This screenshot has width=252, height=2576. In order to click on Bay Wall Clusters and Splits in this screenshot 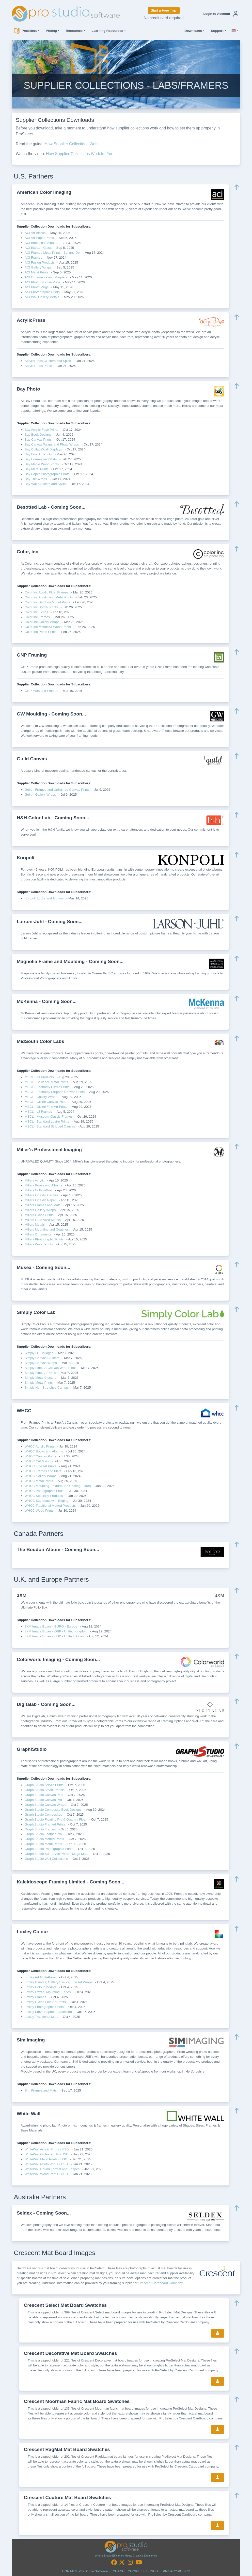, I will do `click(45, 484)`.